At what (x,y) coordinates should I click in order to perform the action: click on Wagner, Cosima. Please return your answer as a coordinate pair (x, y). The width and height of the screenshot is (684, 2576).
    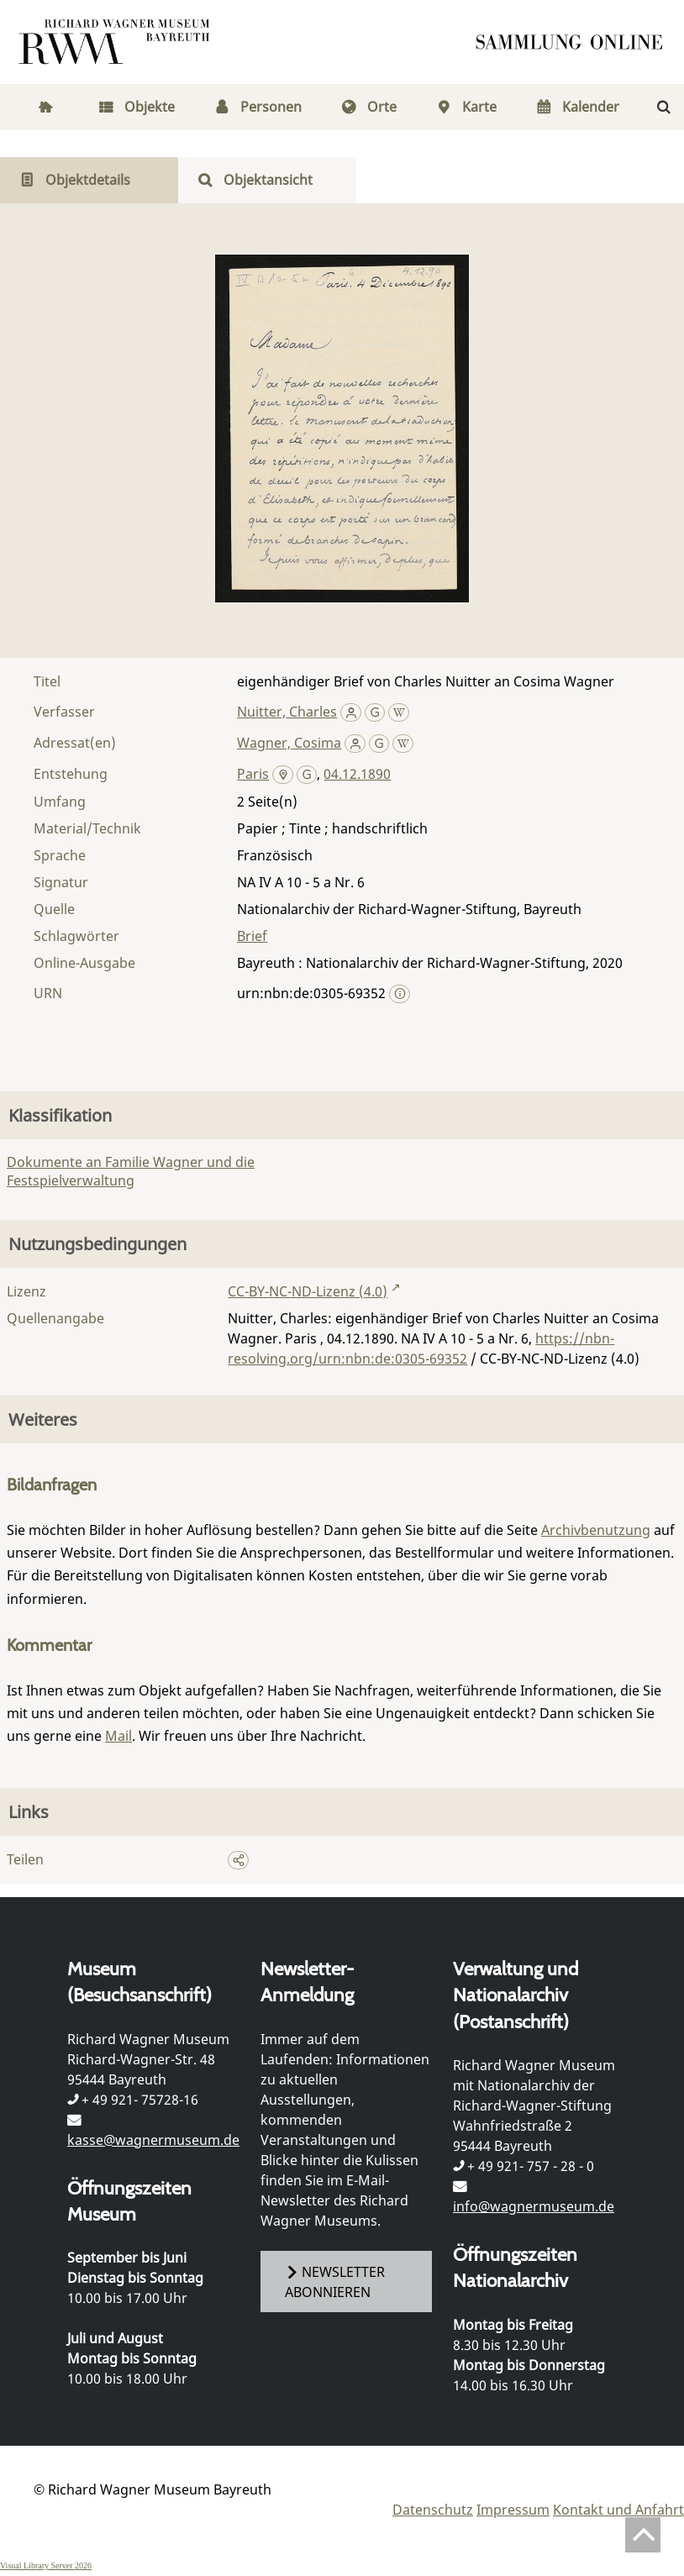
    Looking at the image, I should click on (289, 742).